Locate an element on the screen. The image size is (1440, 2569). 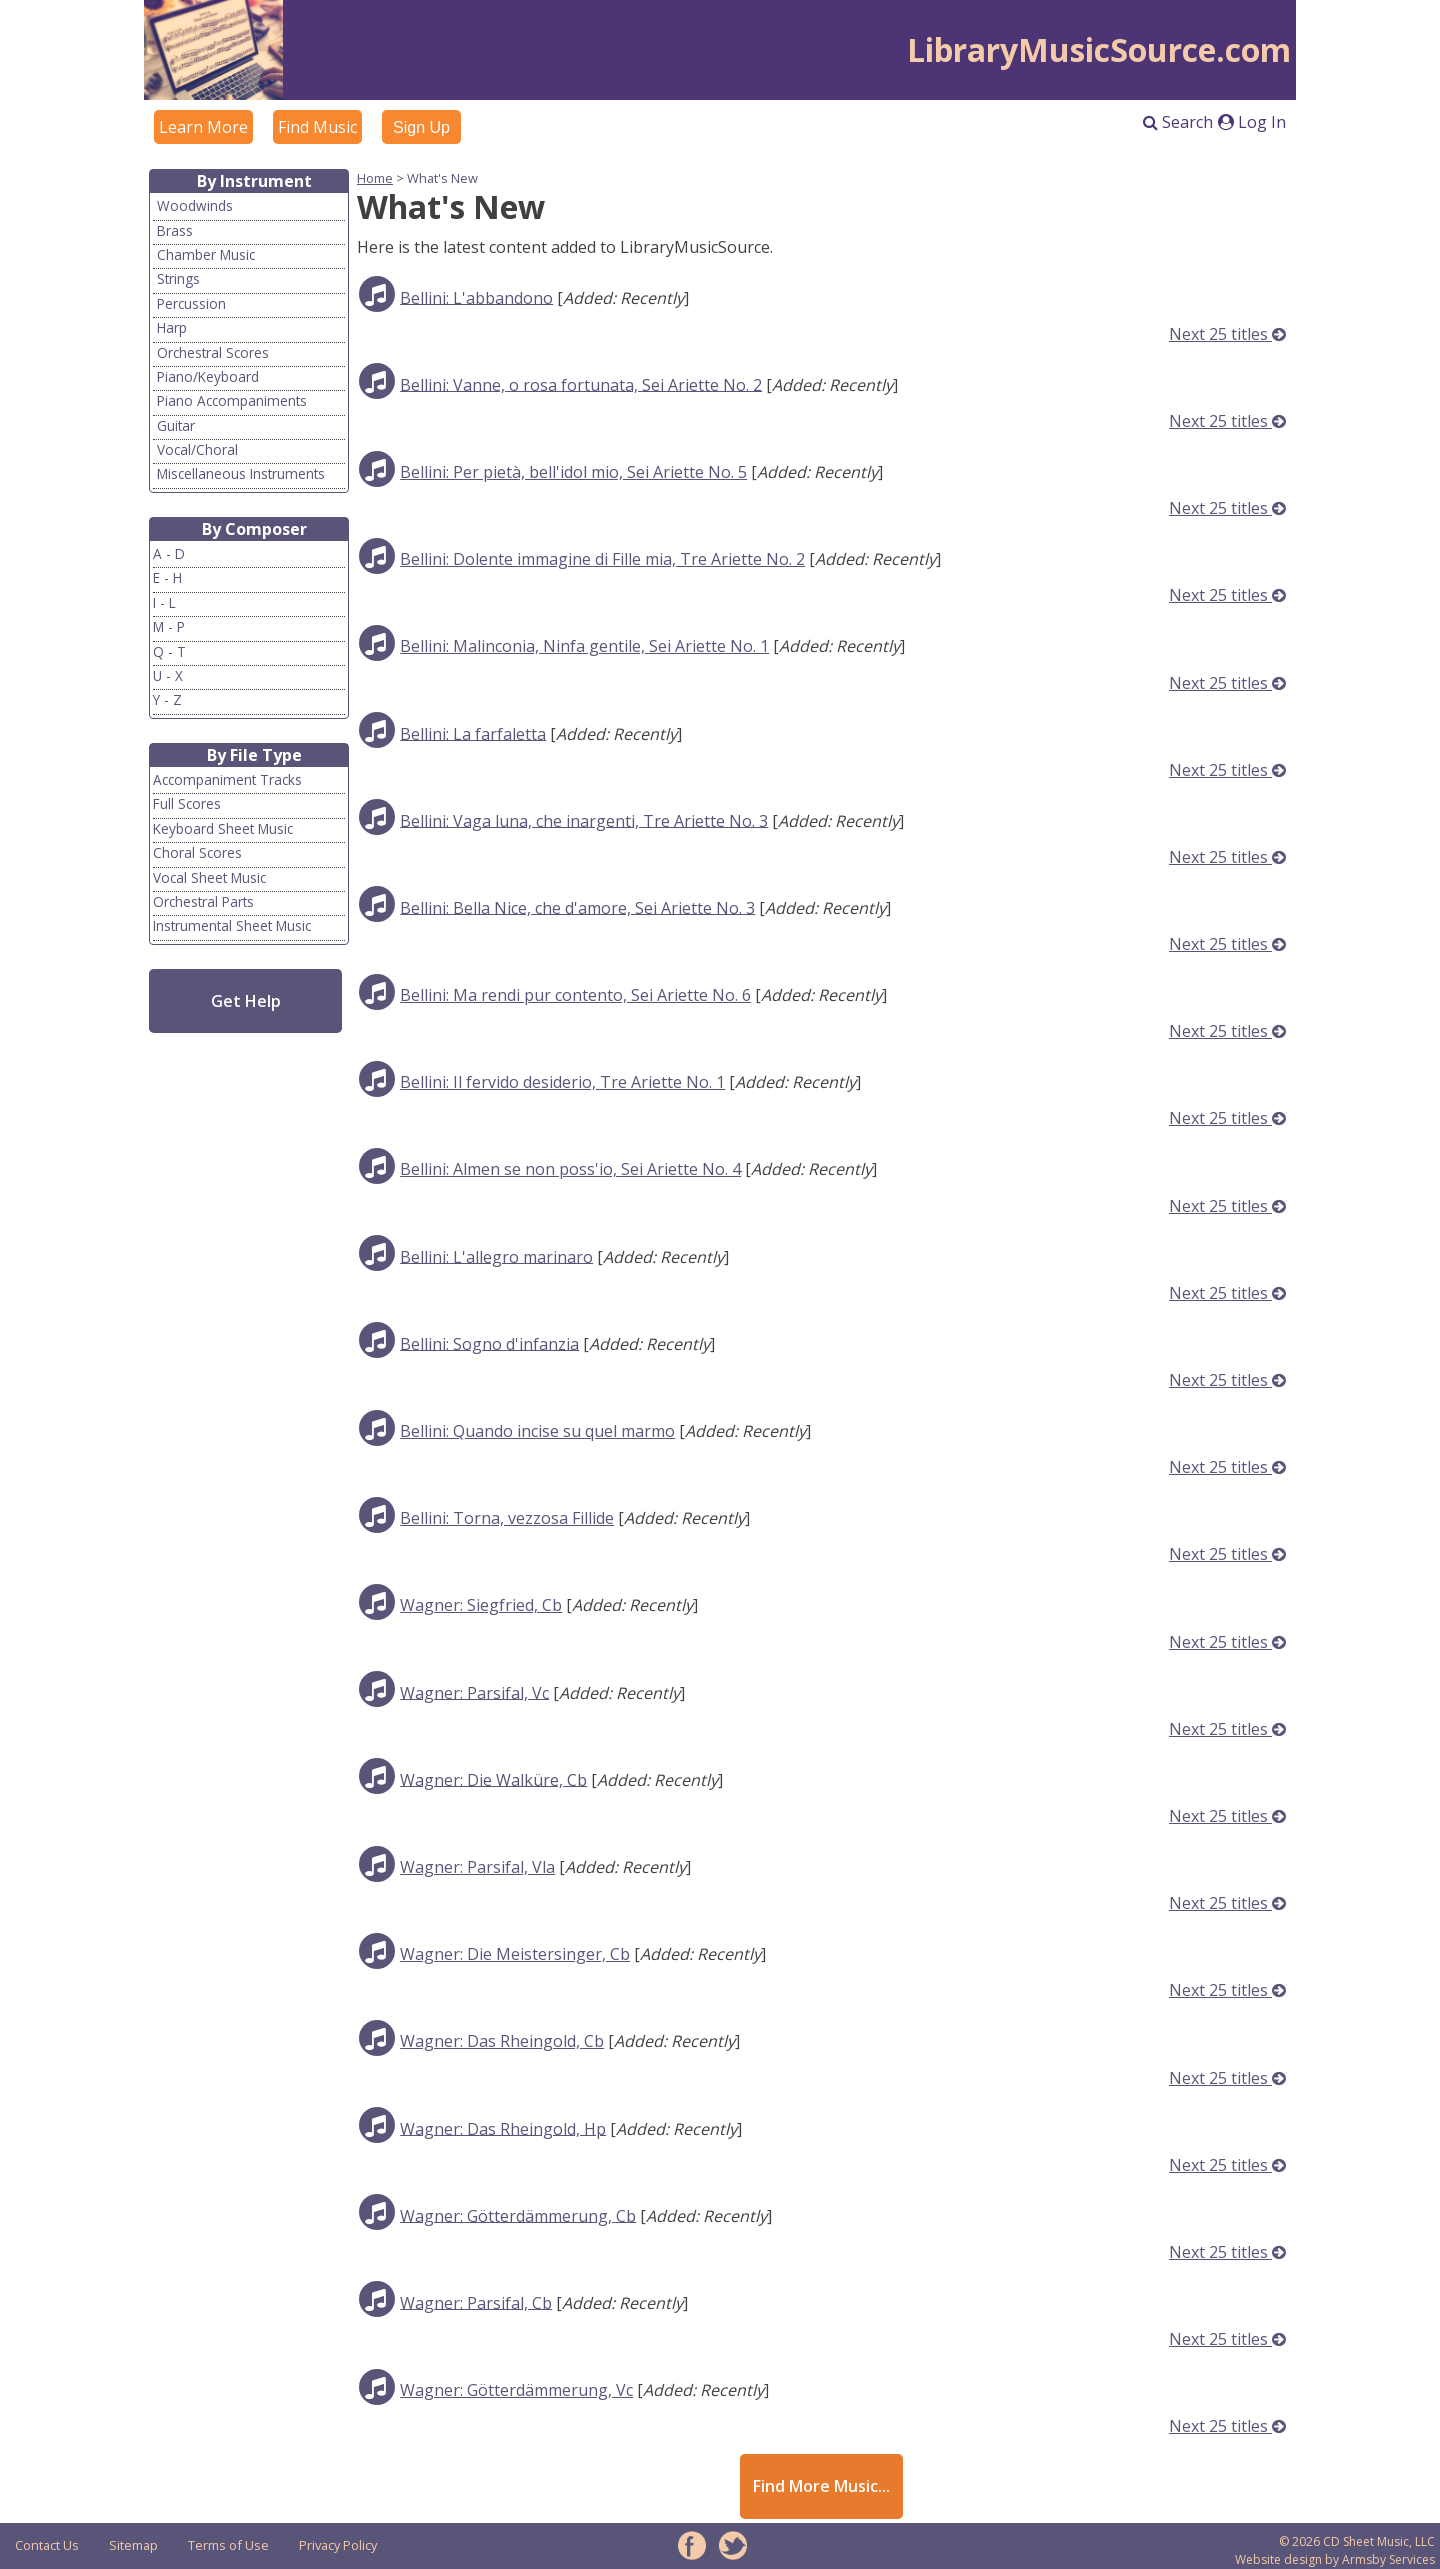
Find More Music... is located at coordinates (821, 2486).